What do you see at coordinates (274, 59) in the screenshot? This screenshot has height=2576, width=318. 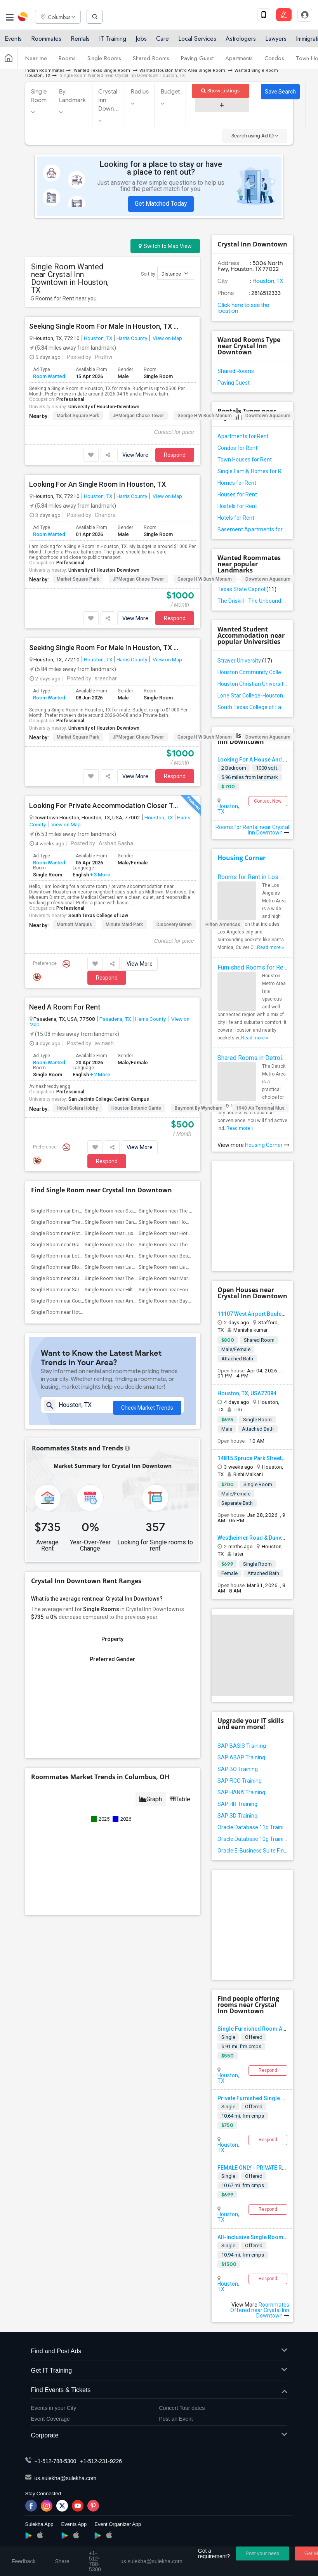 I see `Condos` at bounding box center [274, 59].